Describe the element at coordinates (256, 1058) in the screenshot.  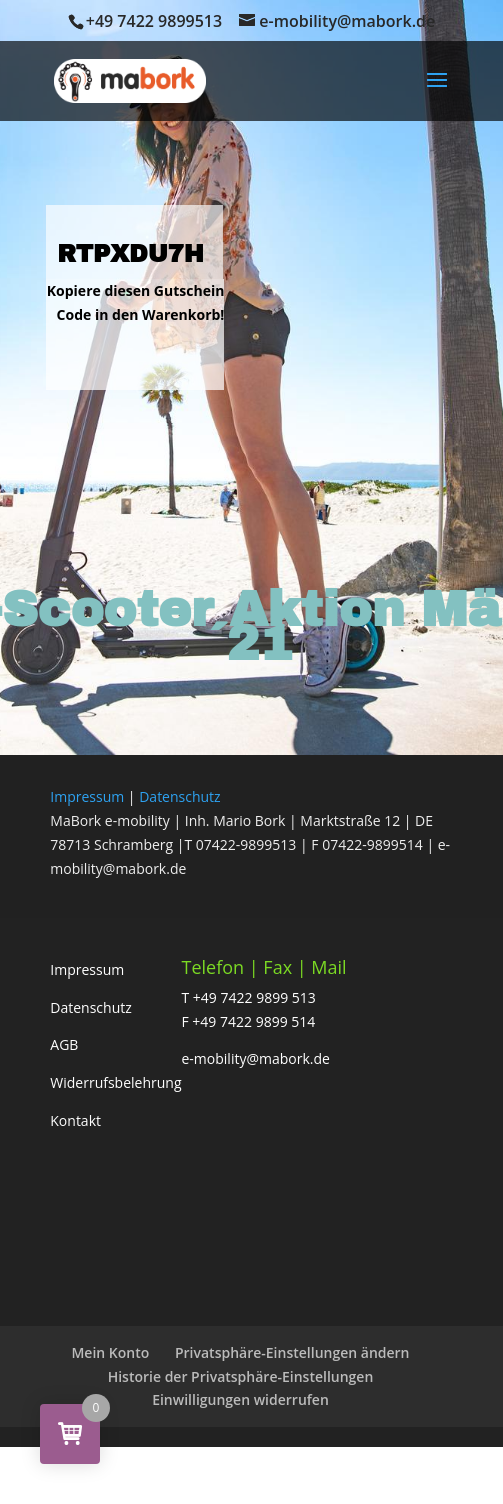
I see `e-mobility@mabork.de` at that location.